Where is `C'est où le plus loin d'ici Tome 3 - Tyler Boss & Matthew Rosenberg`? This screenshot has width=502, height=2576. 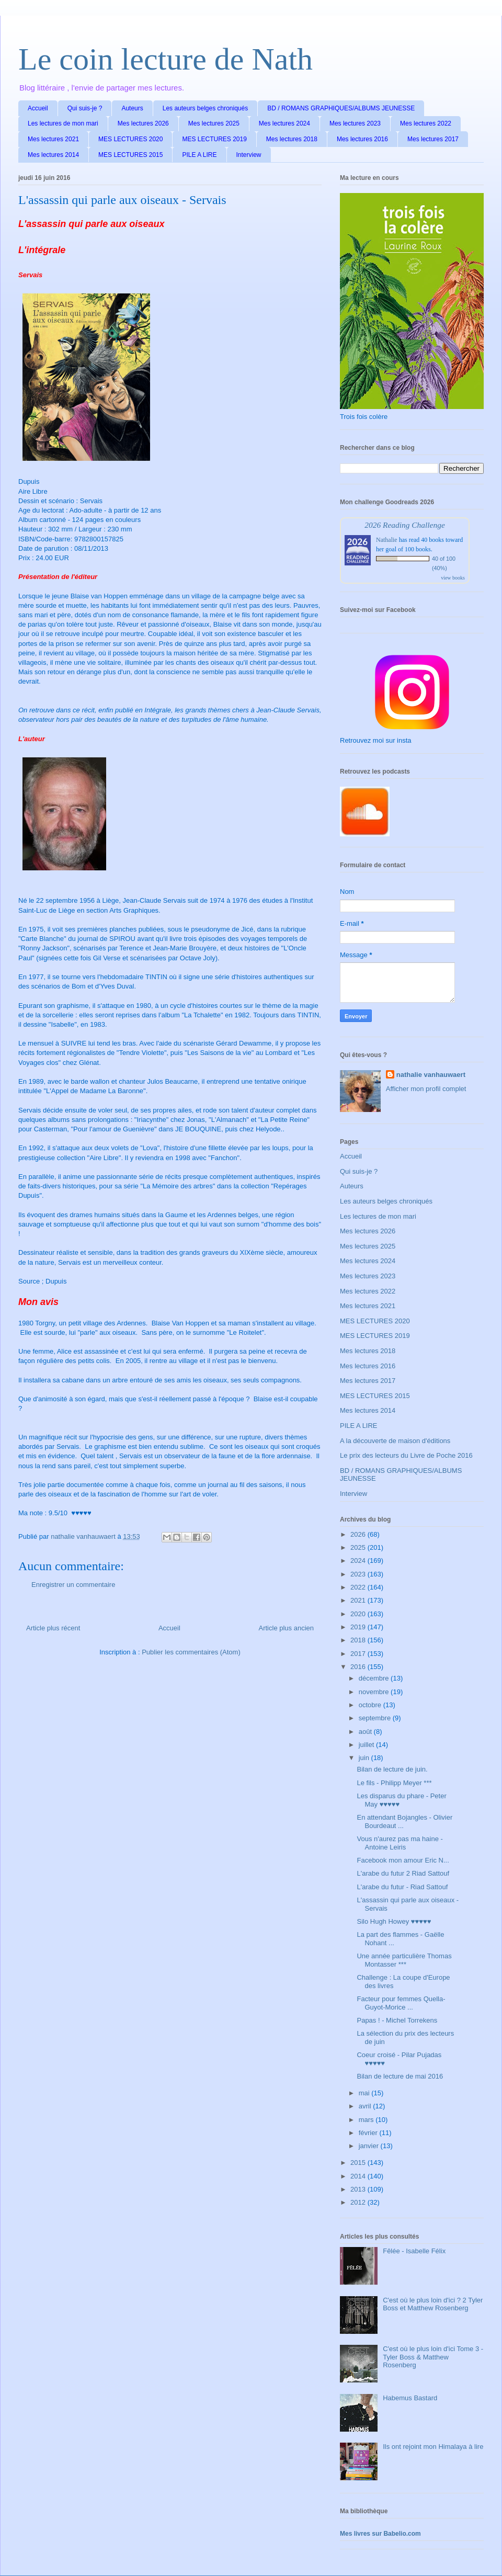
C'est où le plus loin d'ici Tome 3 - Tyler Boss & Matthew Rosenberg is located at coordinates (433, 2357).